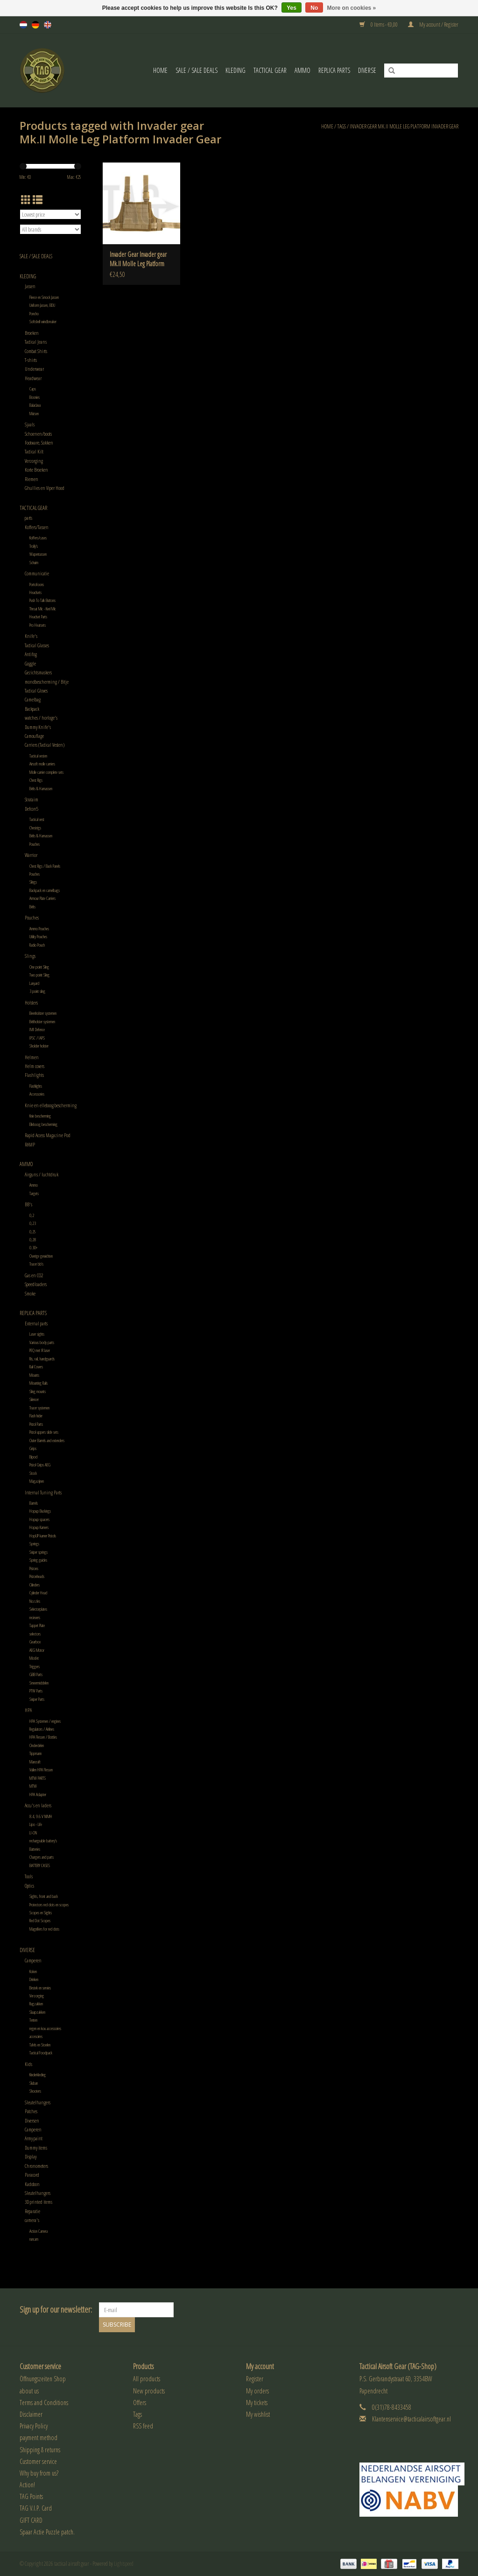 The image size is (478, 2576). Describe the element at coordinates (45, 1721) in the screenshot. I see `HPA Systemen / engines` at that location.